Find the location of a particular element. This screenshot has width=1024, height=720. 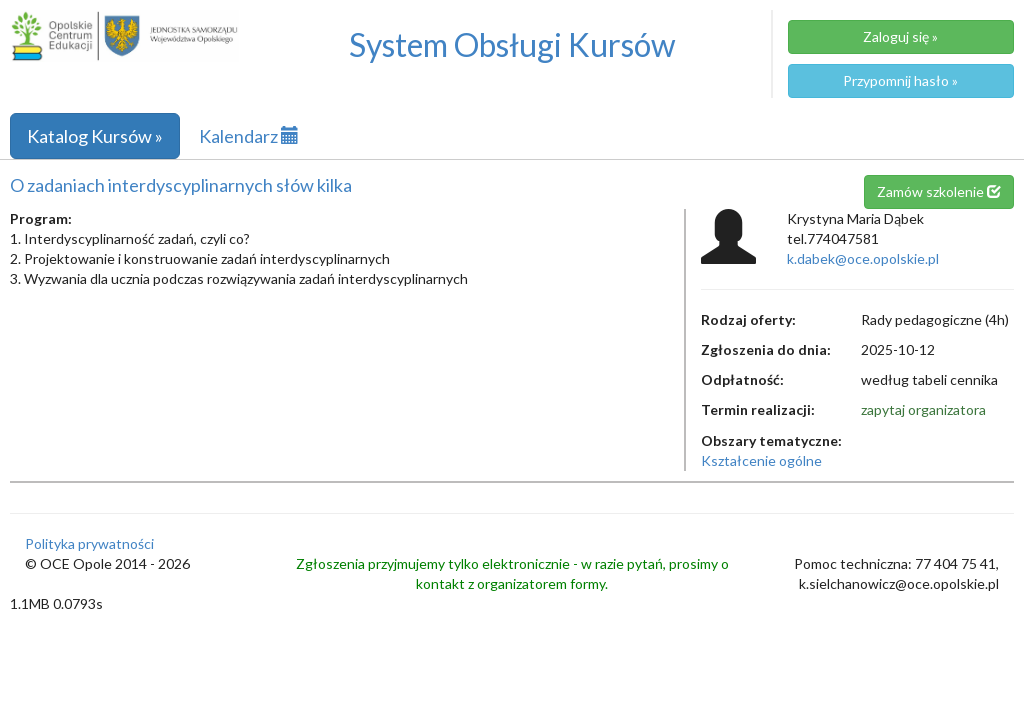

System Obsługi Kursów is located at coordinates (512, 44).